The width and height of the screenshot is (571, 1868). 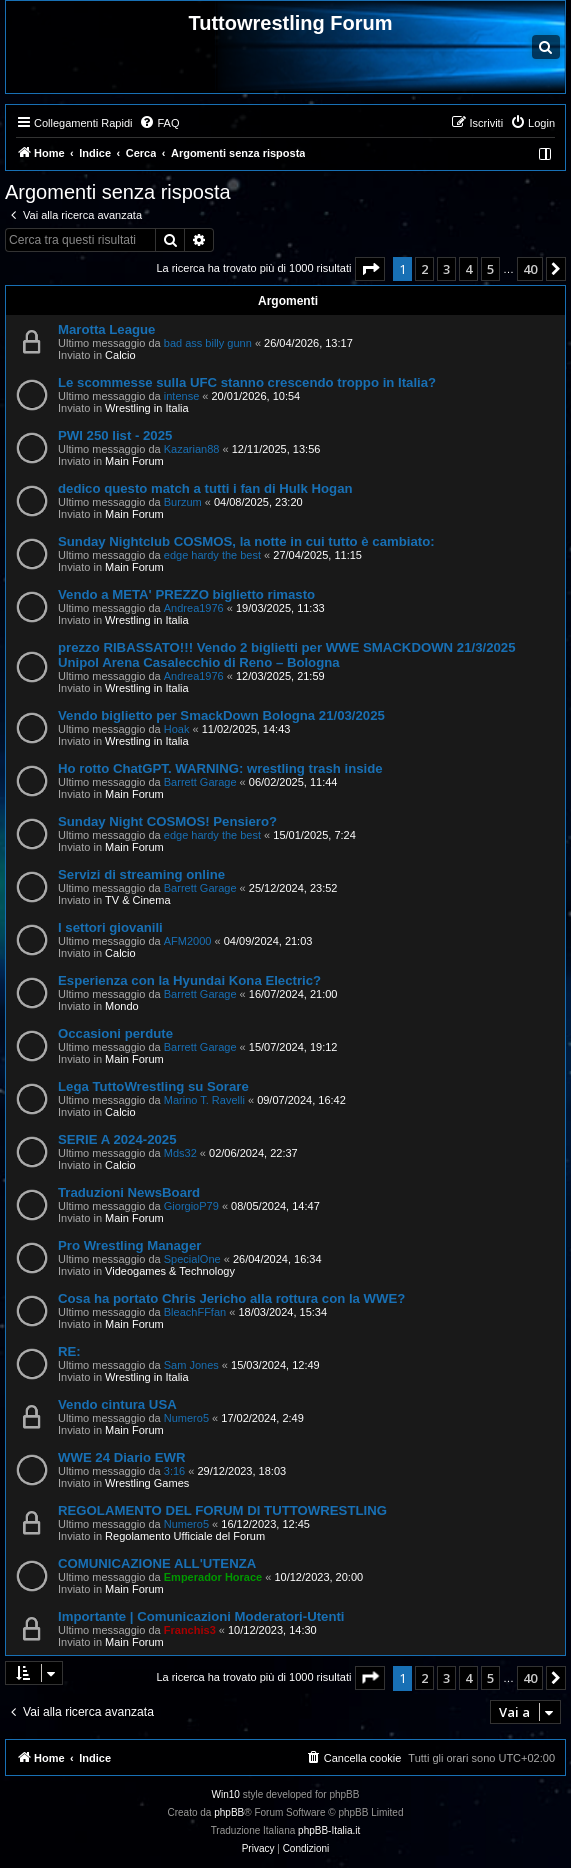 I want to click on Andrea1976, so click(x=194, y=608).